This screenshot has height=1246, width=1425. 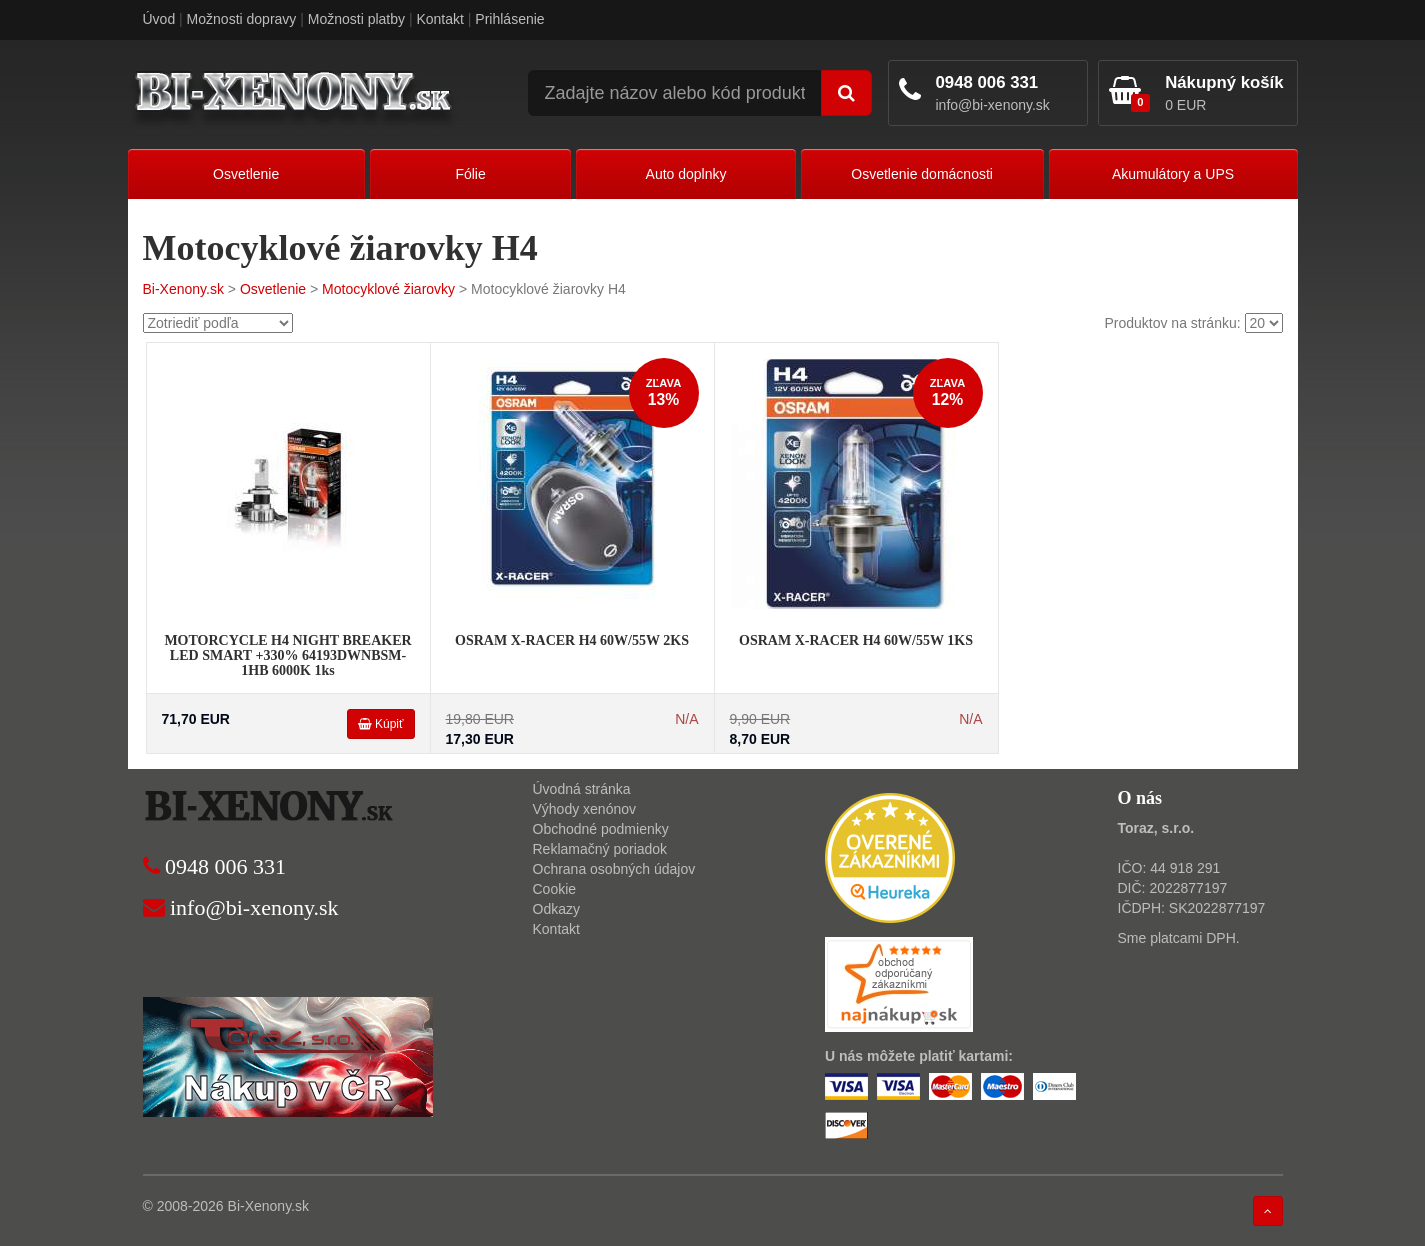 I want to click on Reklamačný poriadok, so click(x=600, y=849).